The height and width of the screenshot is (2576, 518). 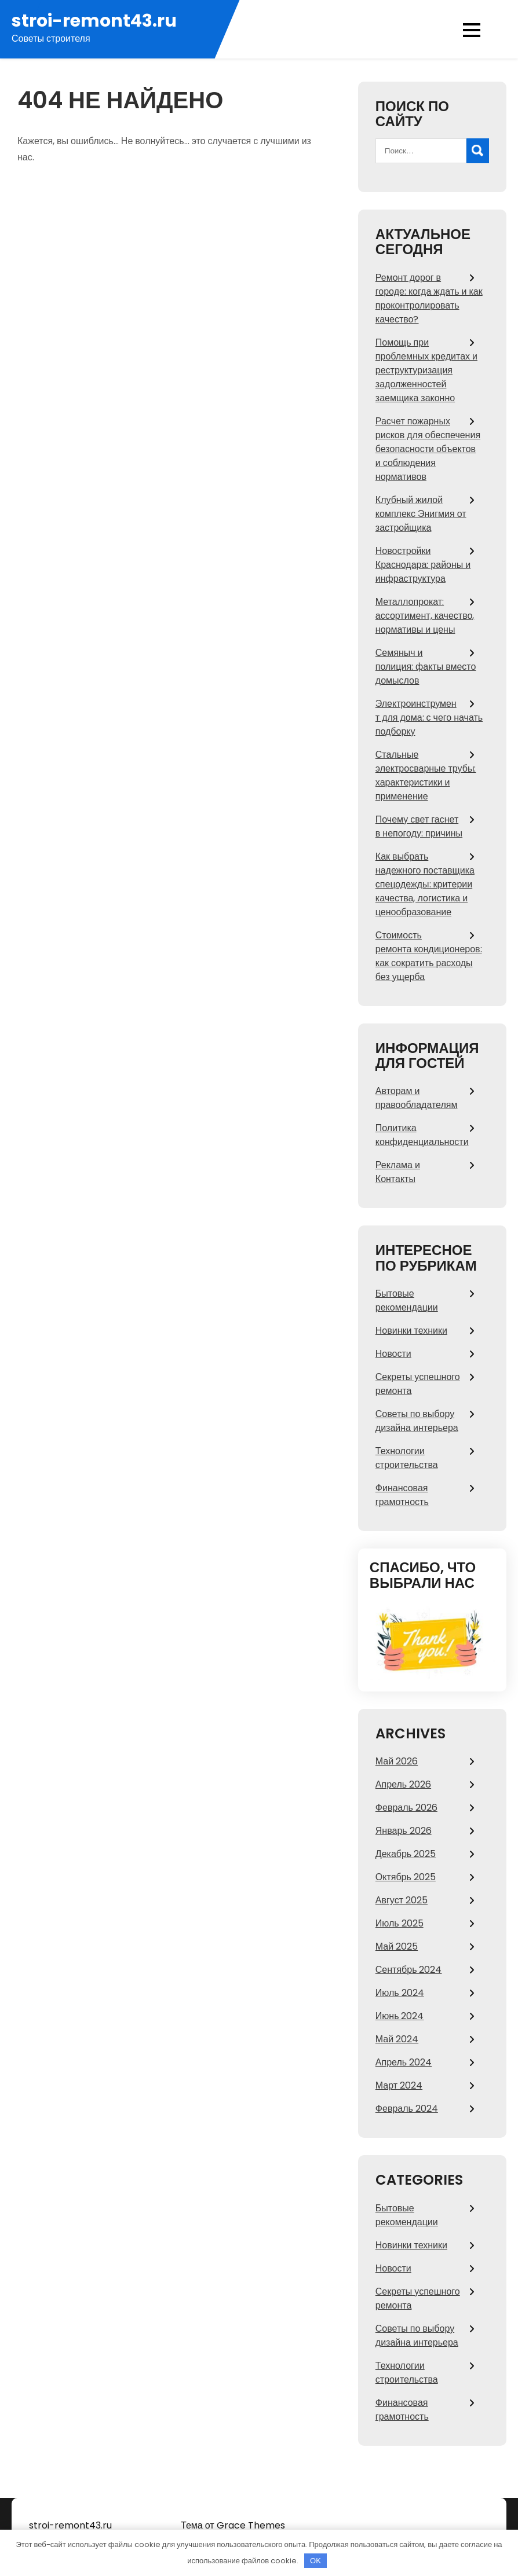 I want to click on Авторам и правообладателям, so click(x=416, y=1097).